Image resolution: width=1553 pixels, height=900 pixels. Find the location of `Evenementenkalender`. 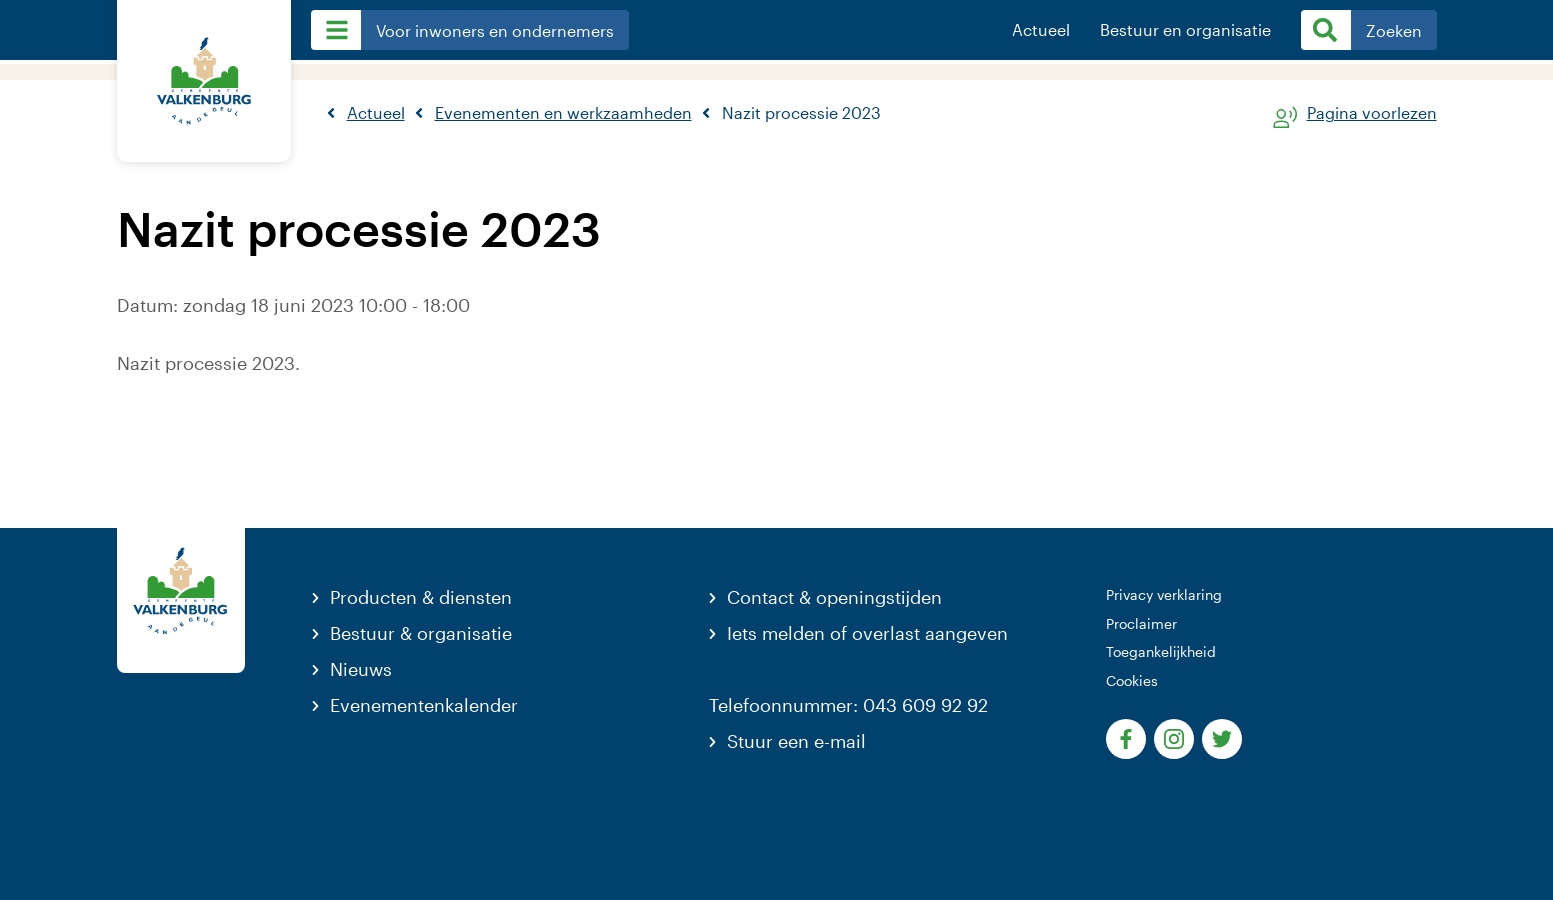

Evenementenkalender is located at coordinates (424, 705).